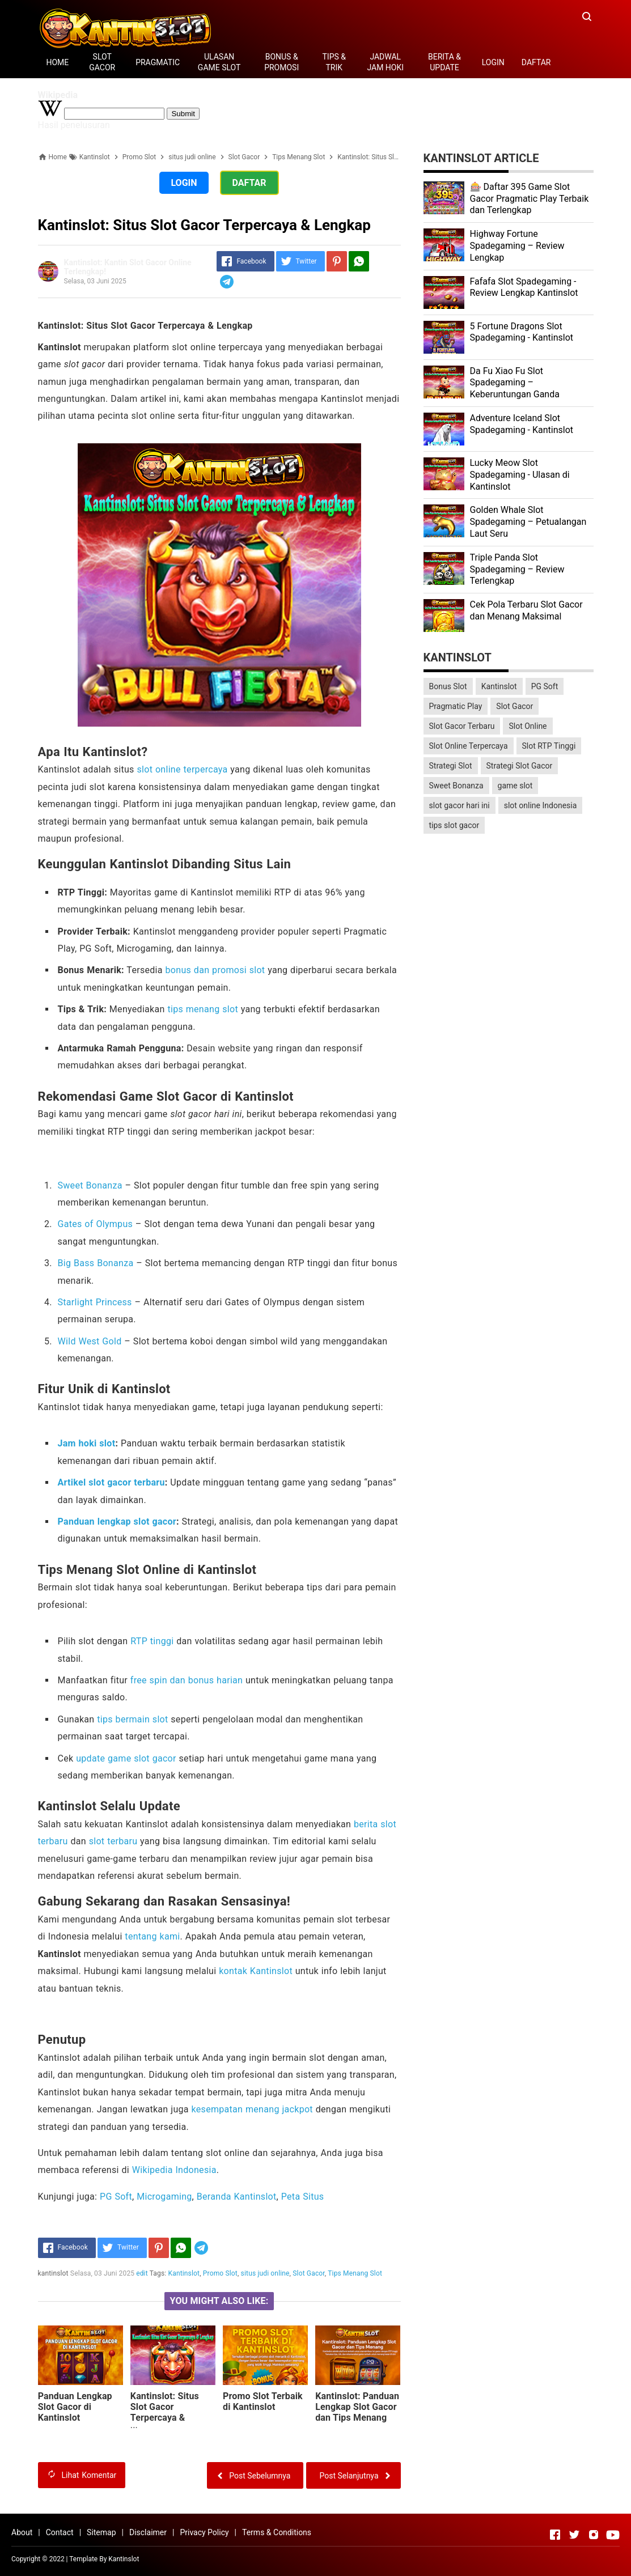  What do you see at coordinates (21, 2532) in the screenshot?
I see `About` at bounding box center [21, 2532].